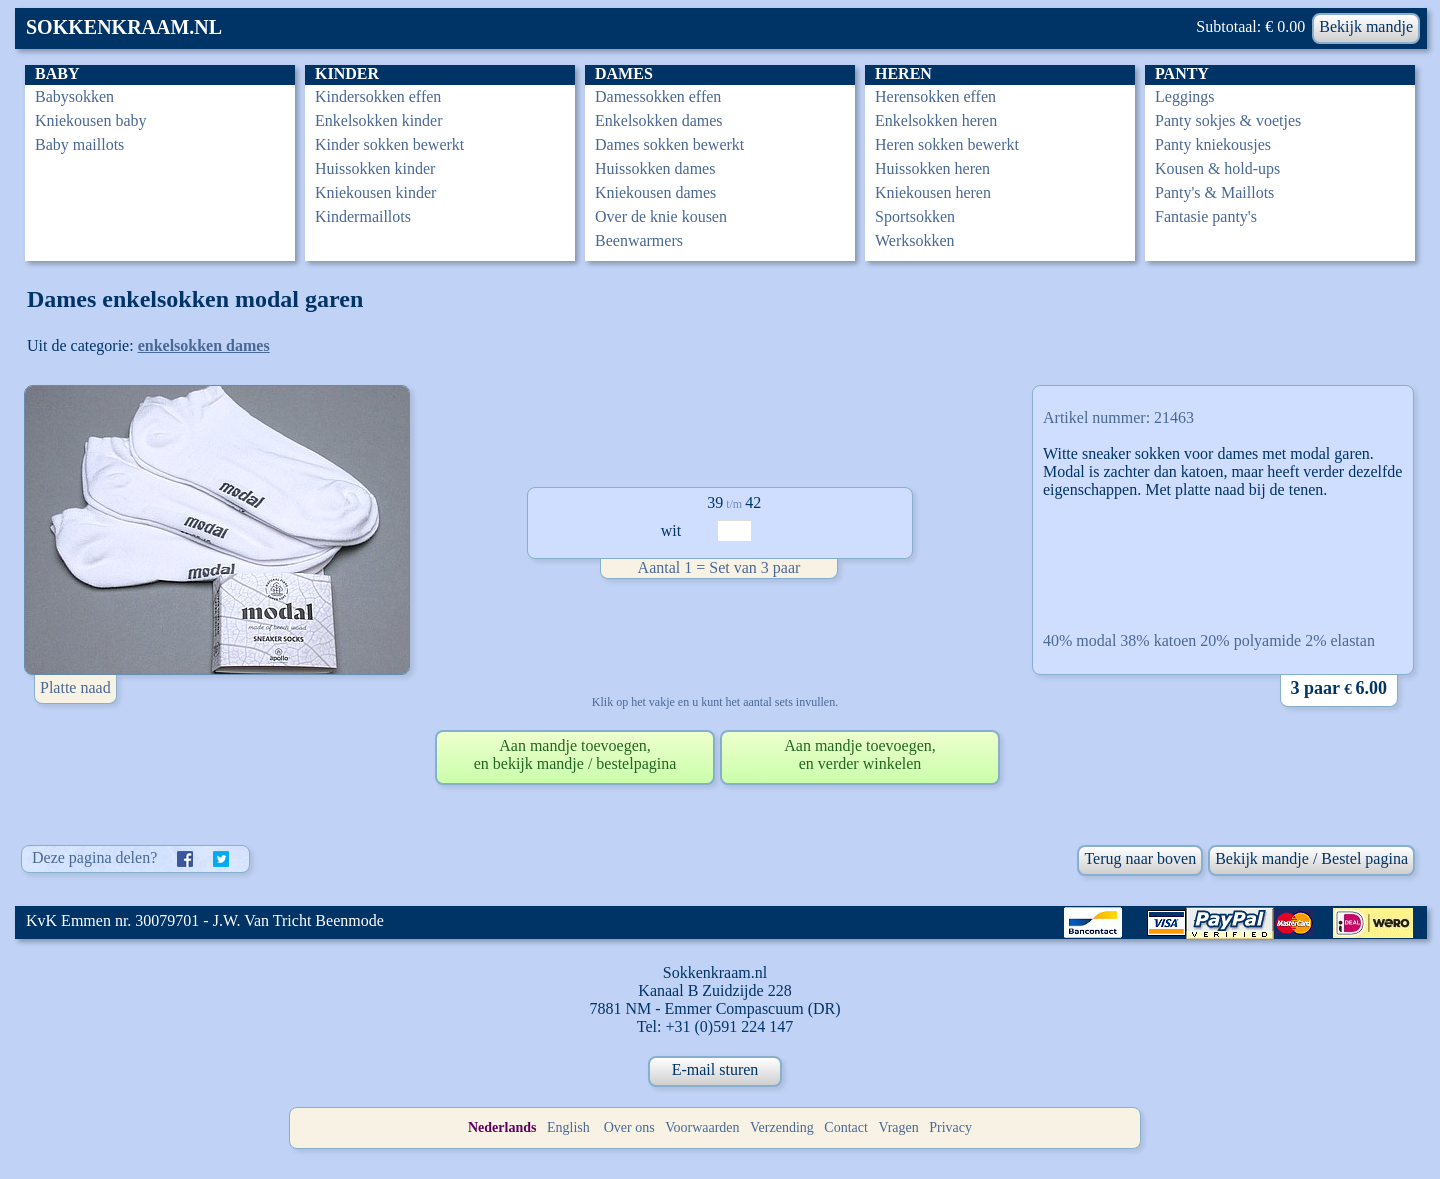  Describe the element at coordinates (846, 1127) in the screenshot. I see `Contact` at that location.